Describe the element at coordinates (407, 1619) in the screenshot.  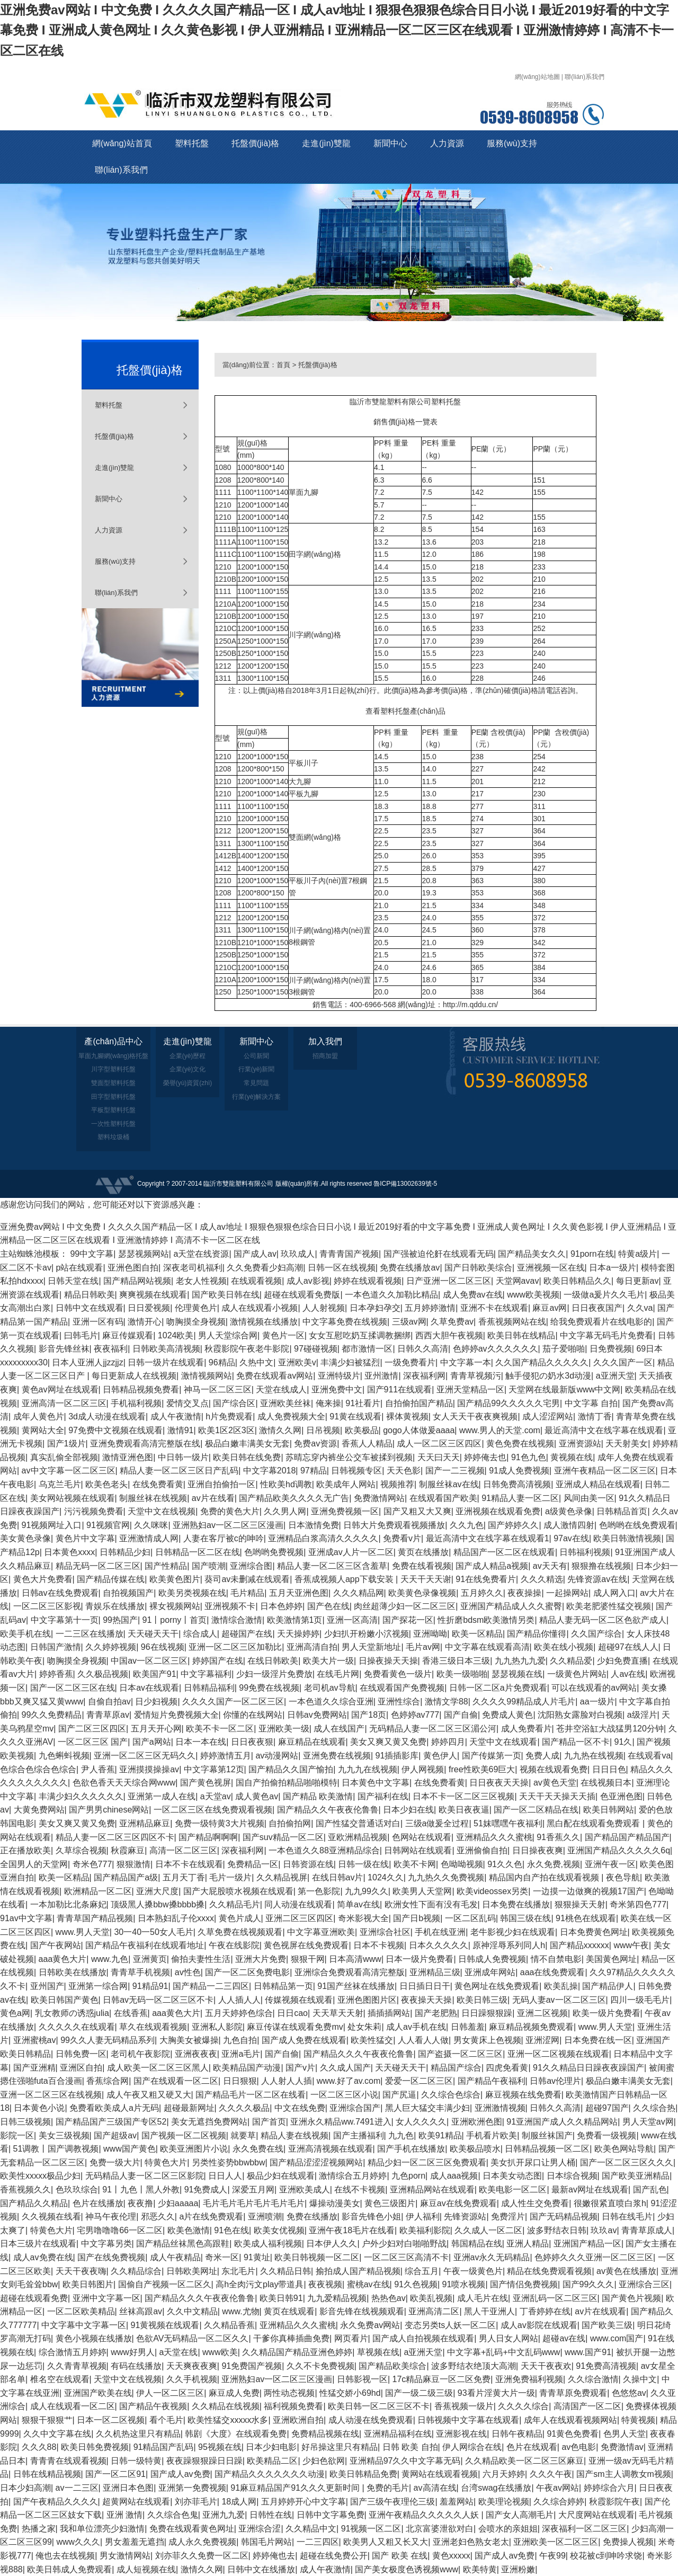
I see `国产探花一区` at that location.